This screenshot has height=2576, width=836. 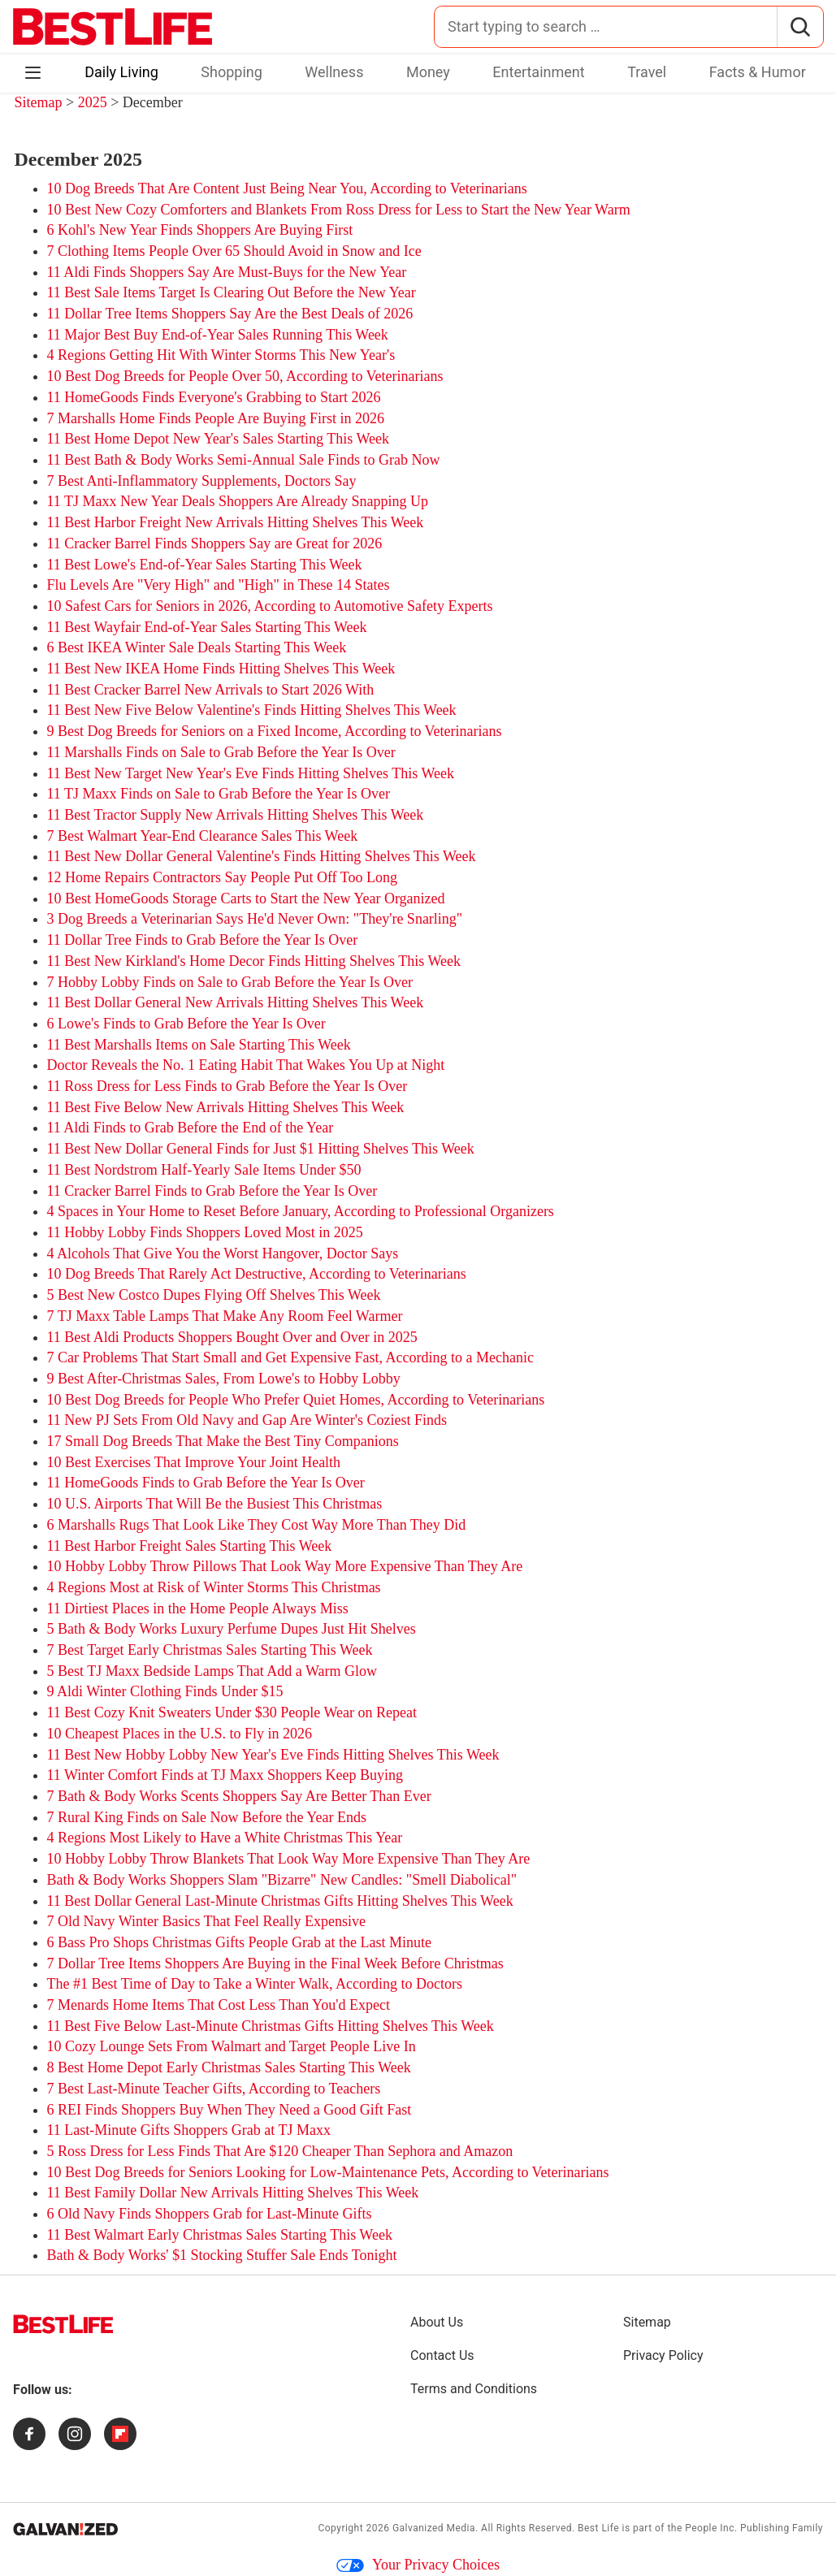 What do you see at coordinates (219, 2235) in the screenshot?
I see `11 Best Walmart Early Christmas Sales Starting This Week` at bounding box center [219, 2235].